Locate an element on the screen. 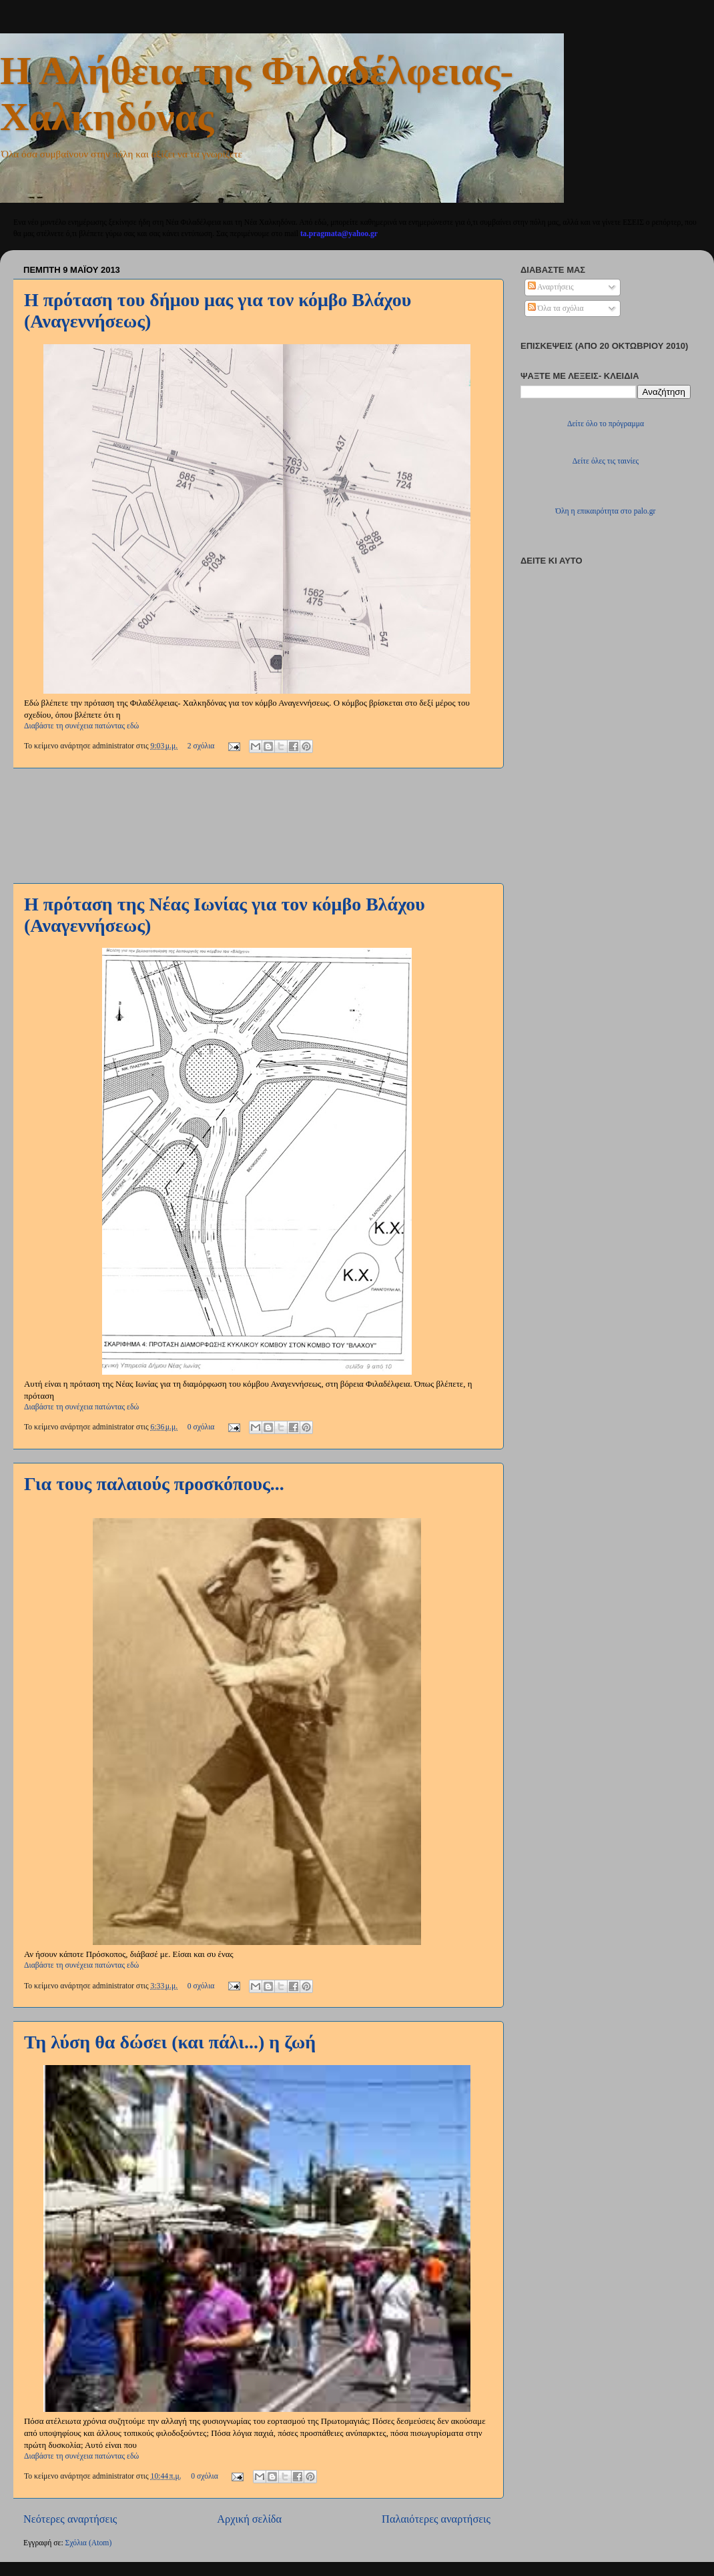 Image resolution: width=714 pixels, height=2576 pixels. Αναρτήσεις is located at coordinates (551, 287).